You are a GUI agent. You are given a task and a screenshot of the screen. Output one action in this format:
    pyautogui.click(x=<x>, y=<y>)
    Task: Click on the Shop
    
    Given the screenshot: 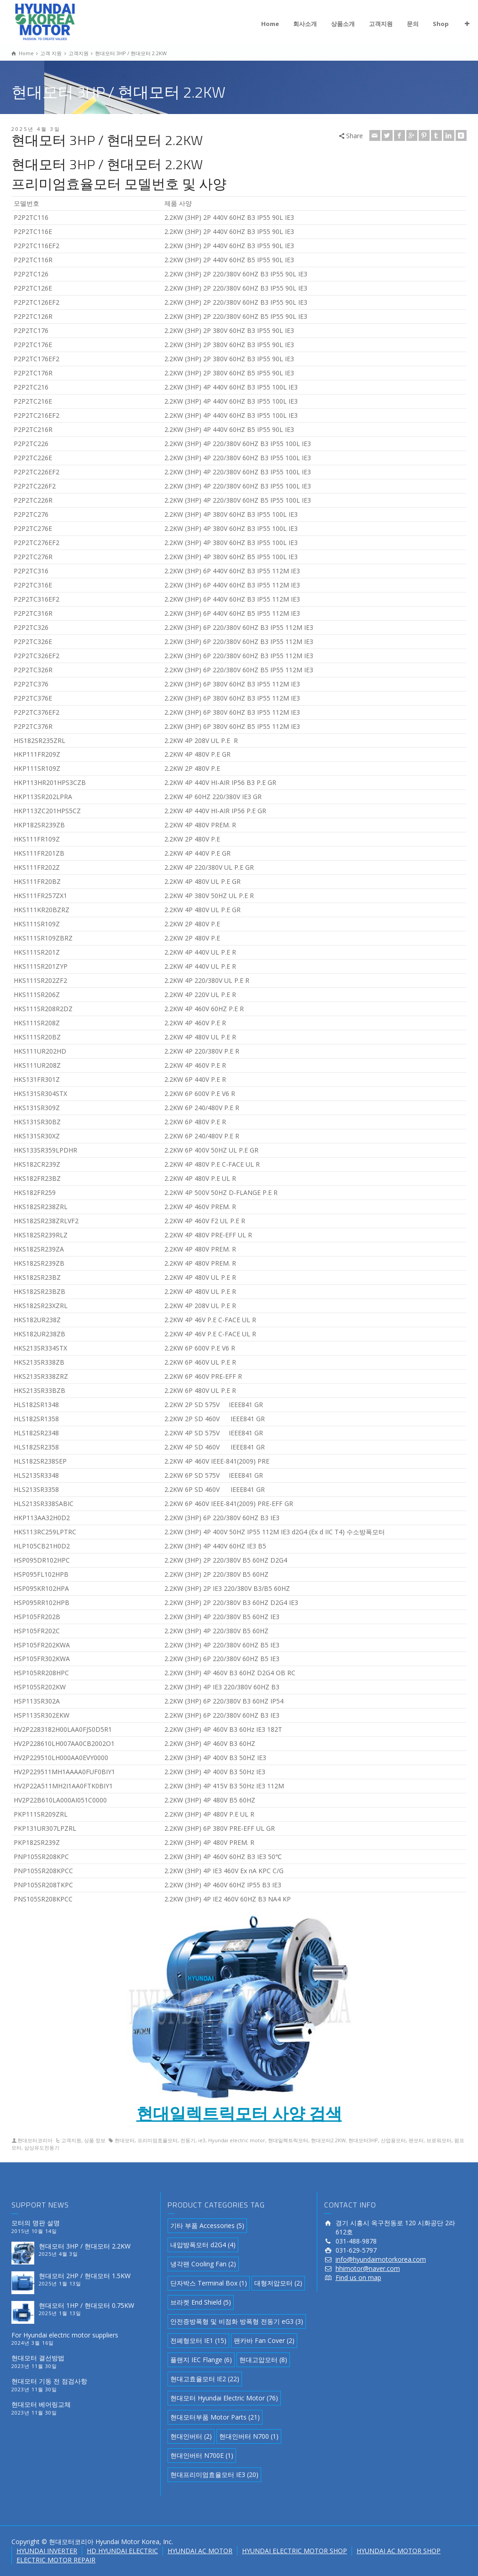 What is the action you would take?
    pyautogui.click(x=441, y=24)
    